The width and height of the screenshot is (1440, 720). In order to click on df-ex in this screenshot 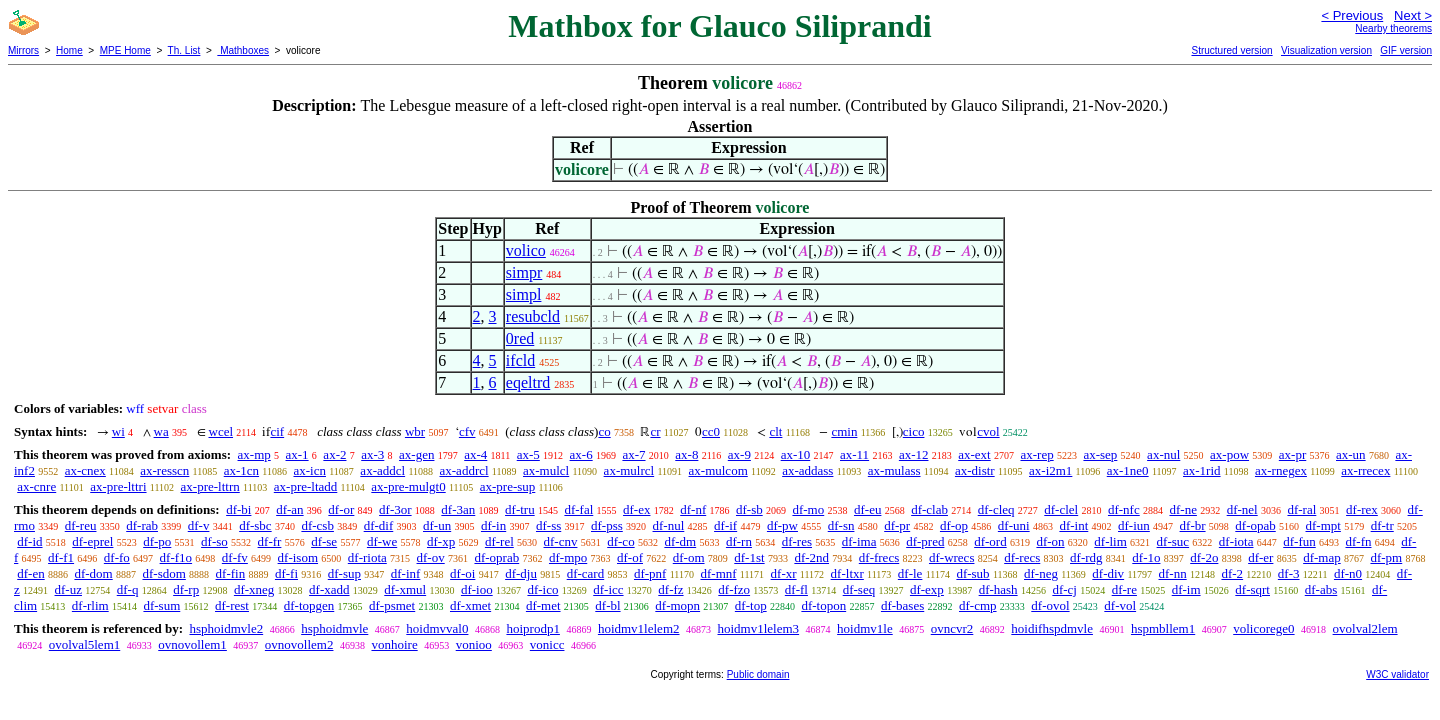, I will do `click(636, 509)`.